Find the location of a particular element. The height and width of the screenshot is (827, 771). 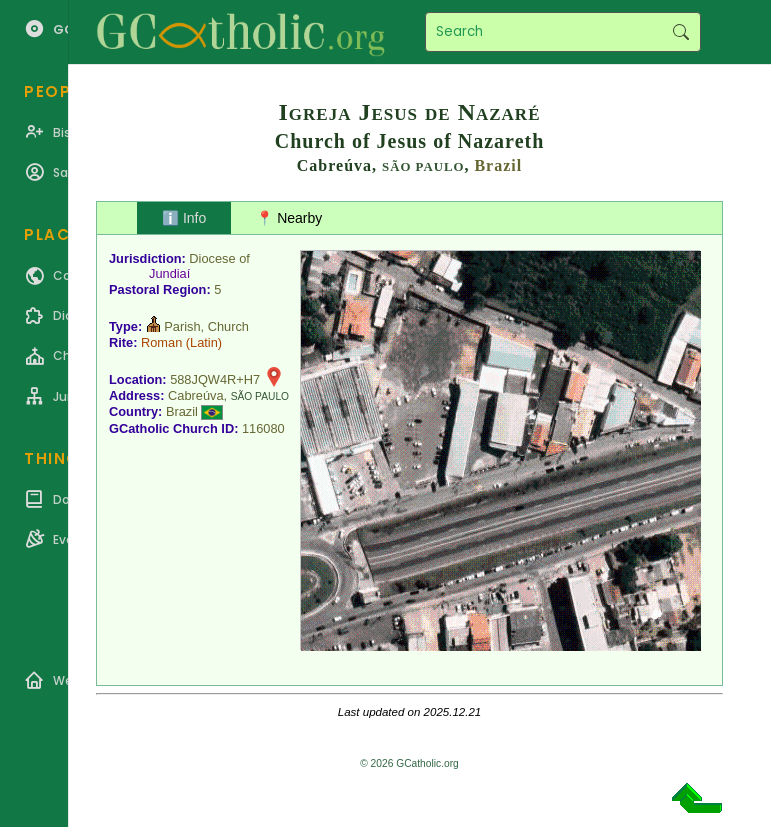

Roman is located at coordinates (161, 342).